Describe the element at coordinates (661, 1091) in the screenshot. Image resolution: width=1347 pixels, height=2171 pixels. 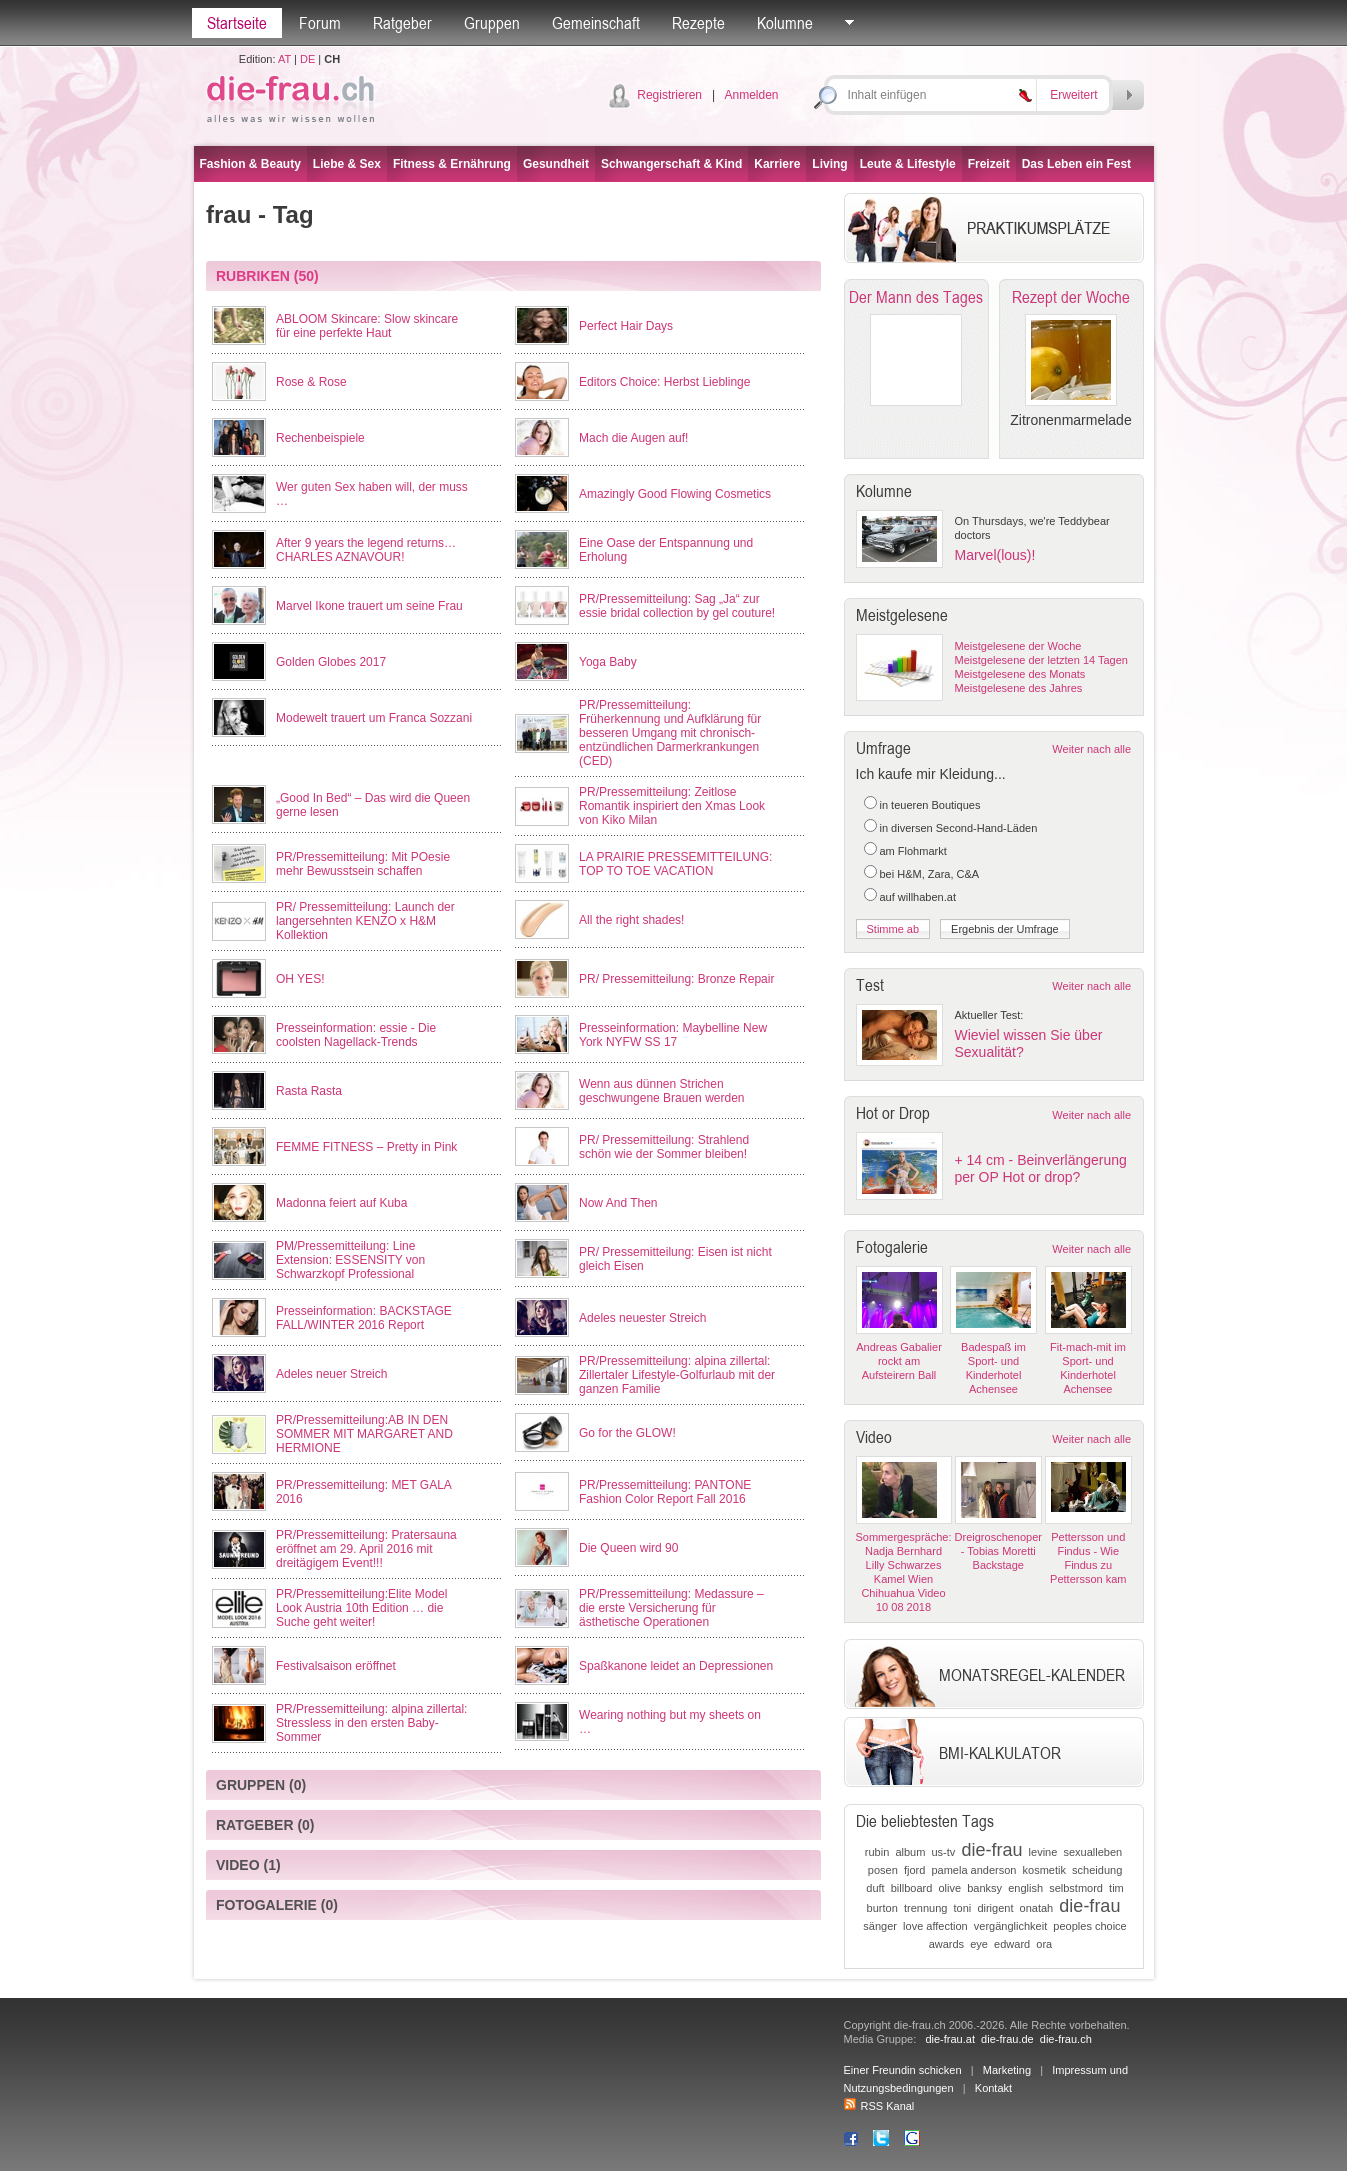
I see `Wenn aus dünnen Strichen geschwungene Brauen werden` at that location.